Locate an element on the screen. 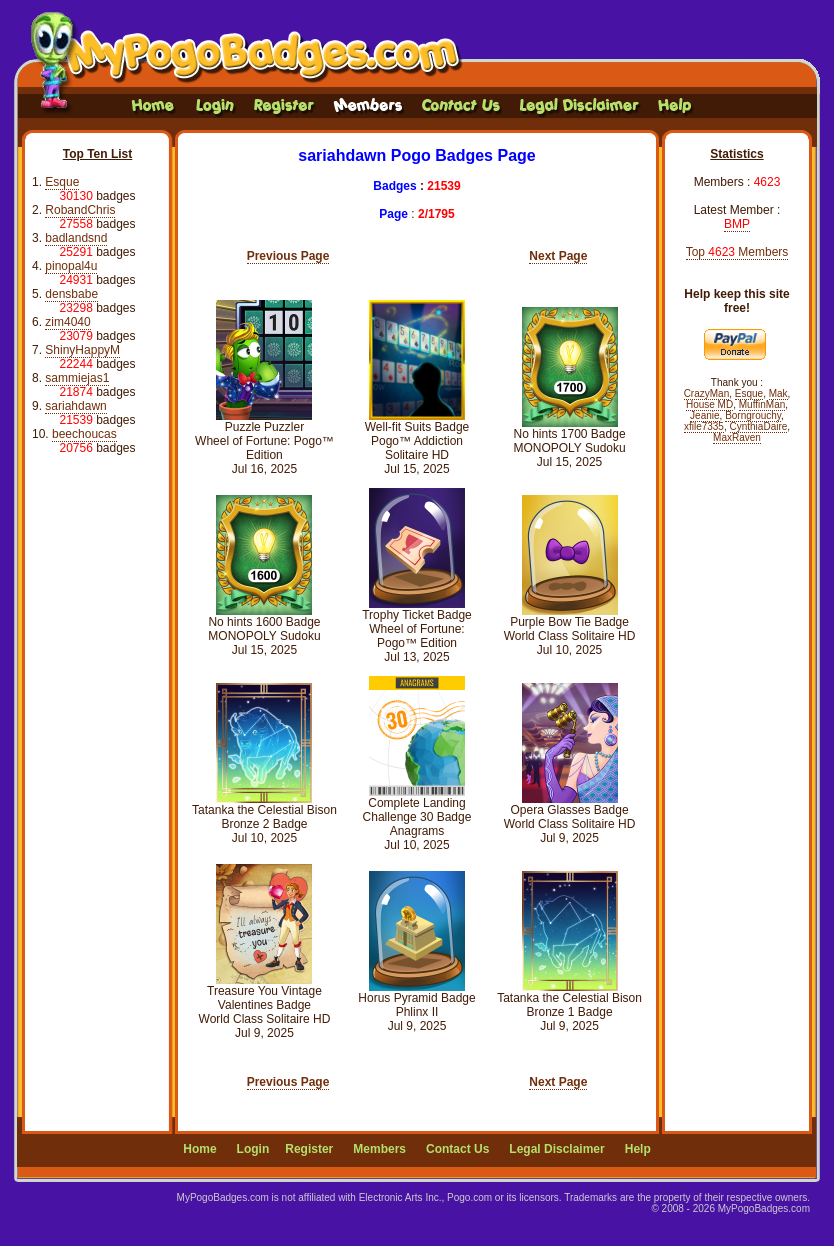 Image resolution: width=834 pixels, height=1246 pixels. Login is located at coordinates (253, 1149).